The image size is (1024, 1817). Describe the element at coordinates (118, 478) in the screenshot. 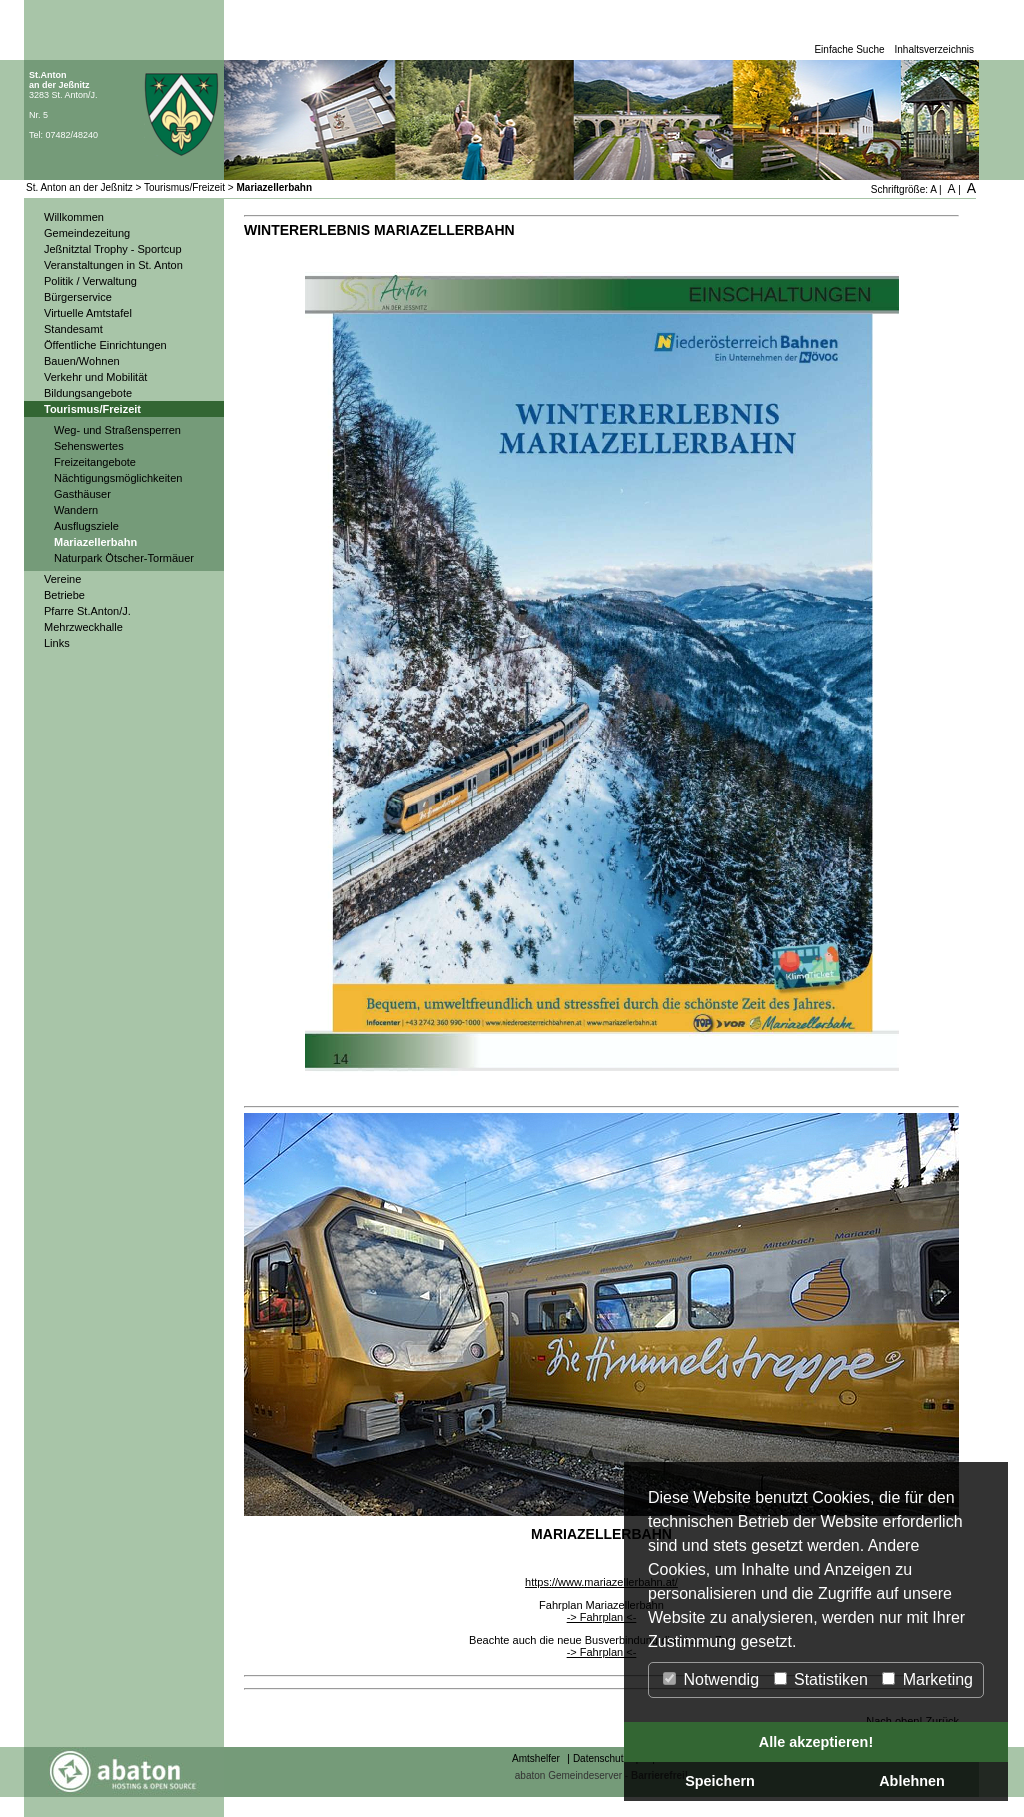

I see `Nächtigungsmöglichkeiten` at that location.